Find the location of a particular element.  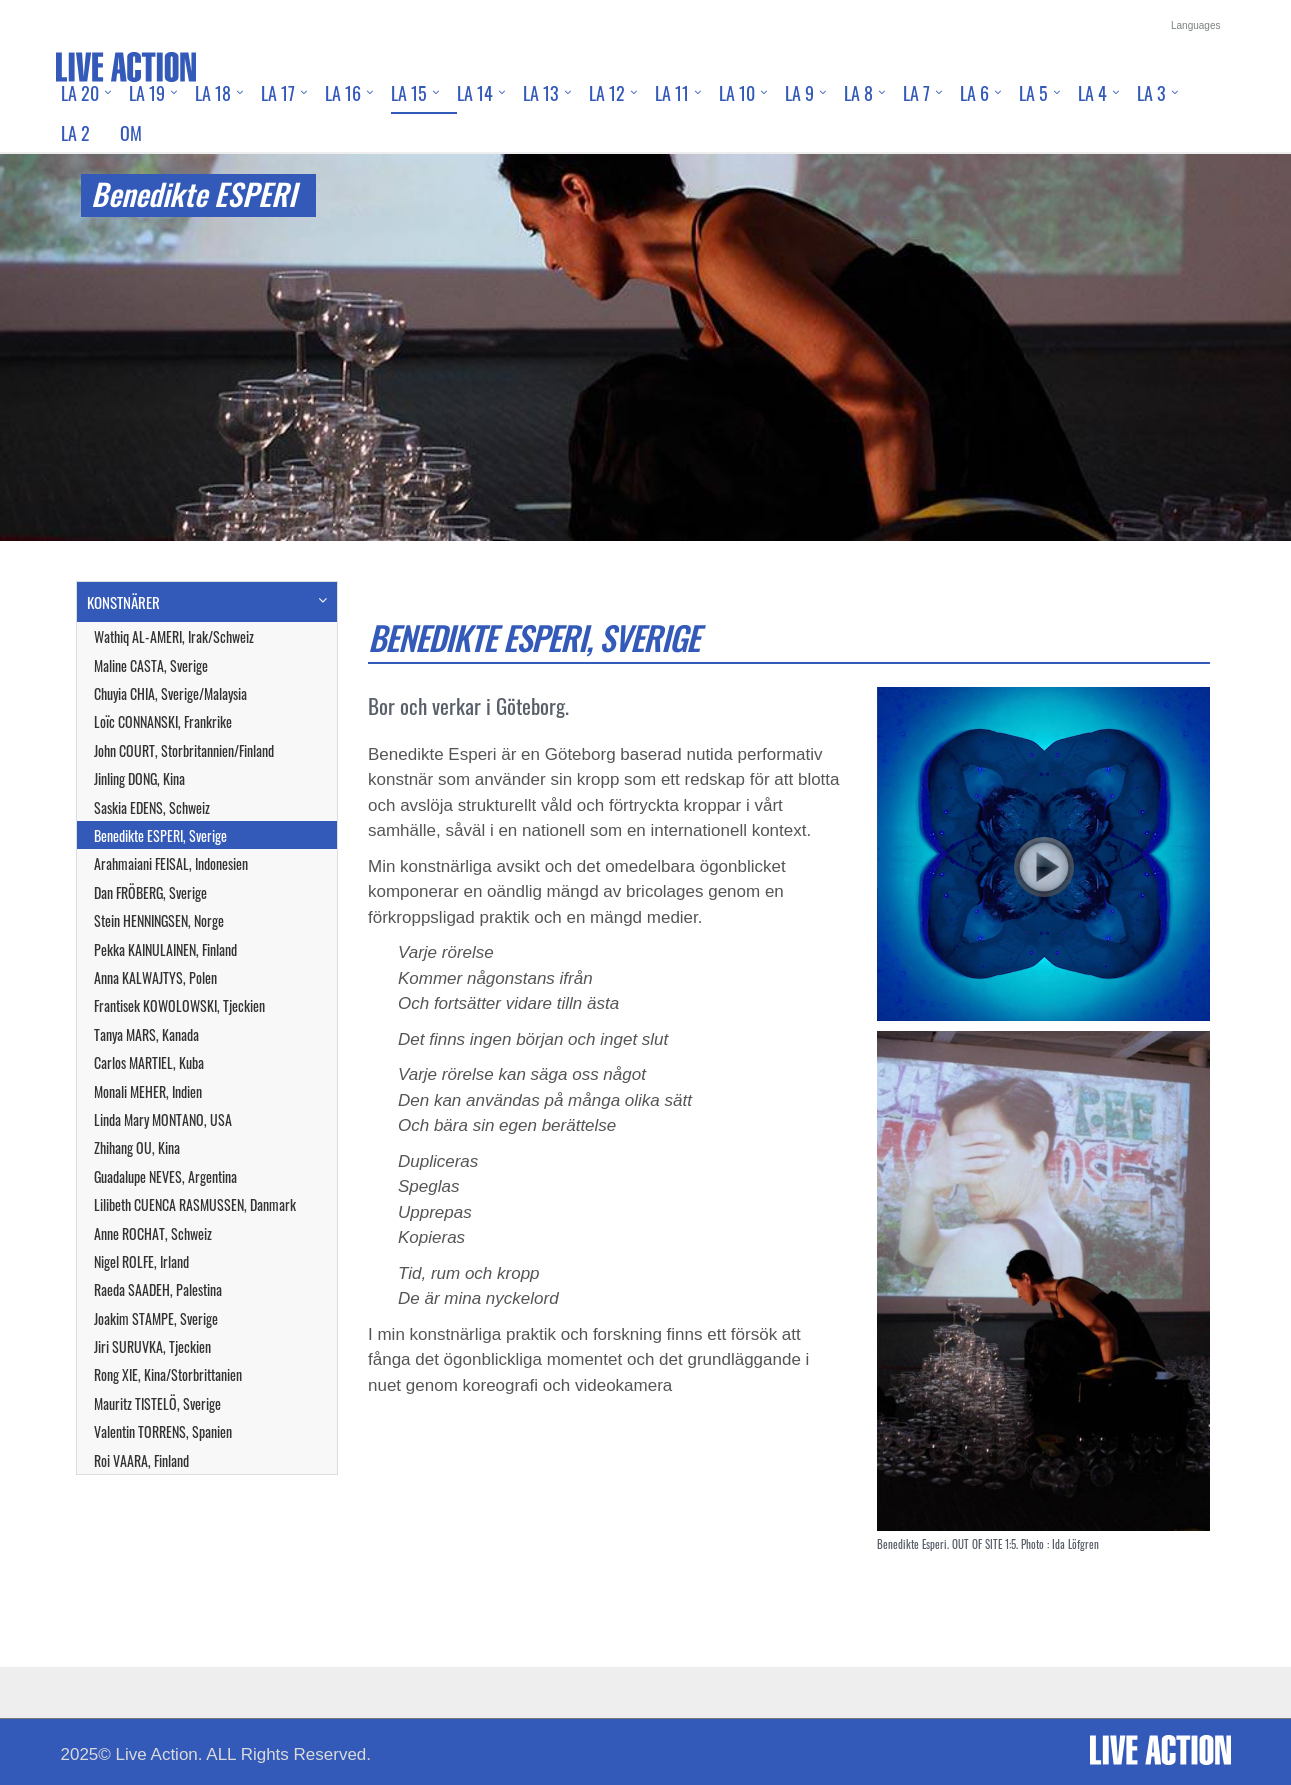

LA 13 is located at coordinates (541, 93).